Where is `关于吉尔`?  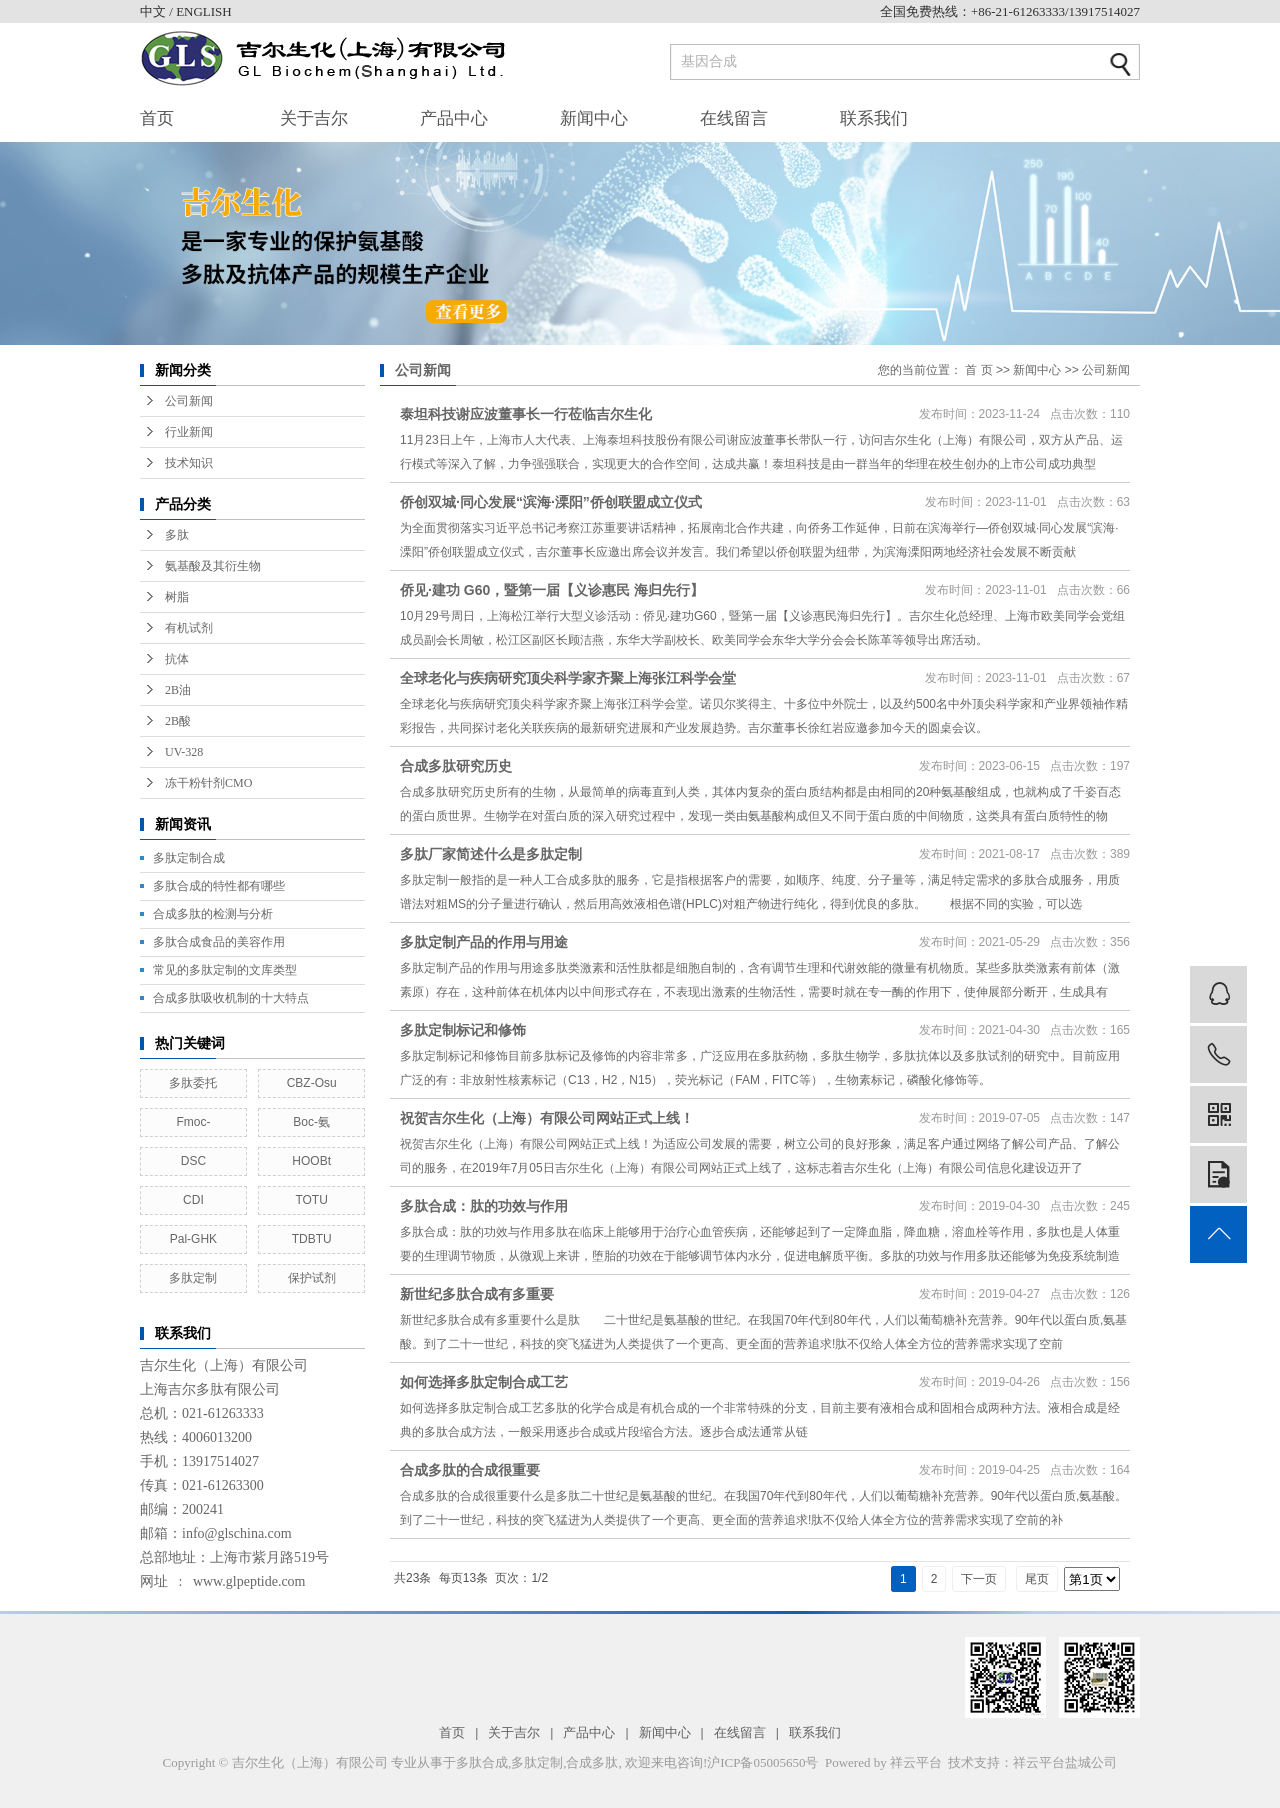
关于吉尔 is located at coordinates (314, 118).